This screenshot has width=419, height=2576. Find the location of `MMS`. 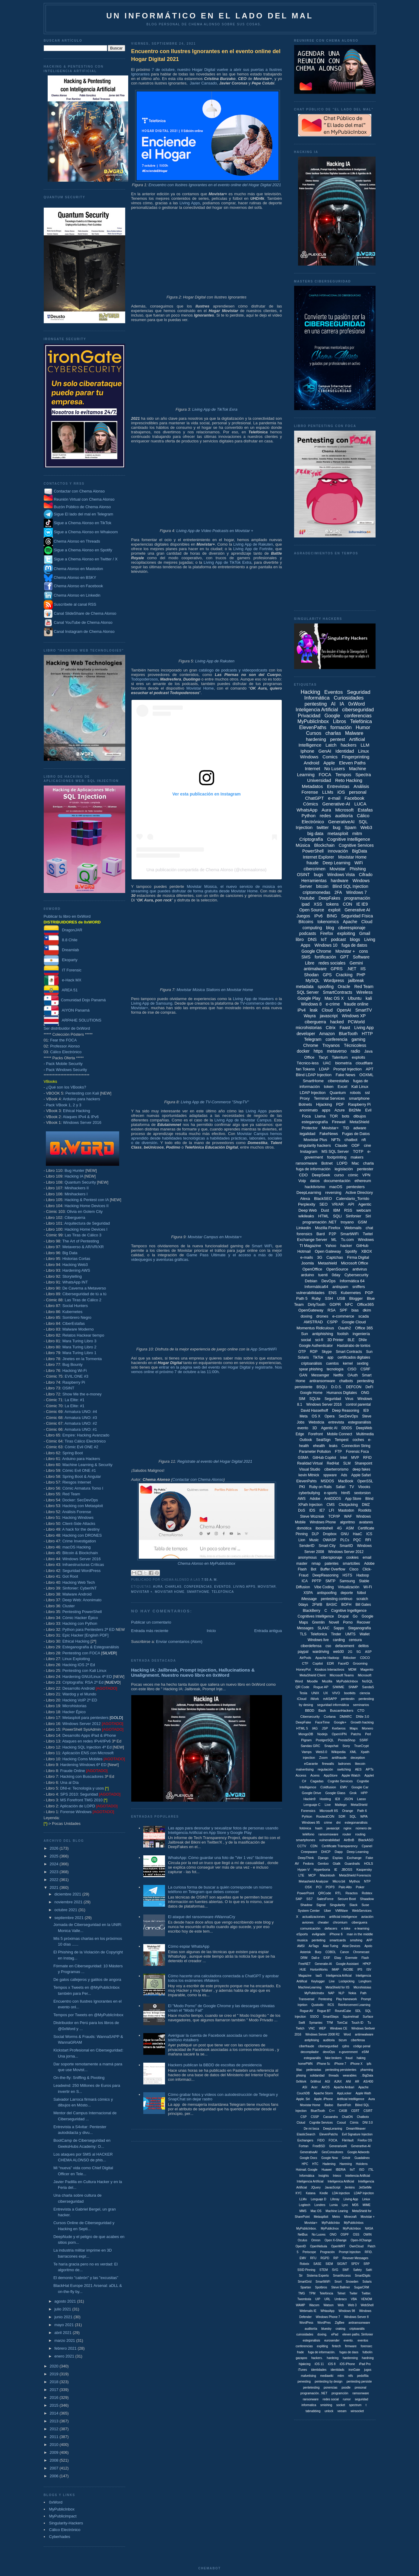

MMS is located at coordinates (303, 2211).